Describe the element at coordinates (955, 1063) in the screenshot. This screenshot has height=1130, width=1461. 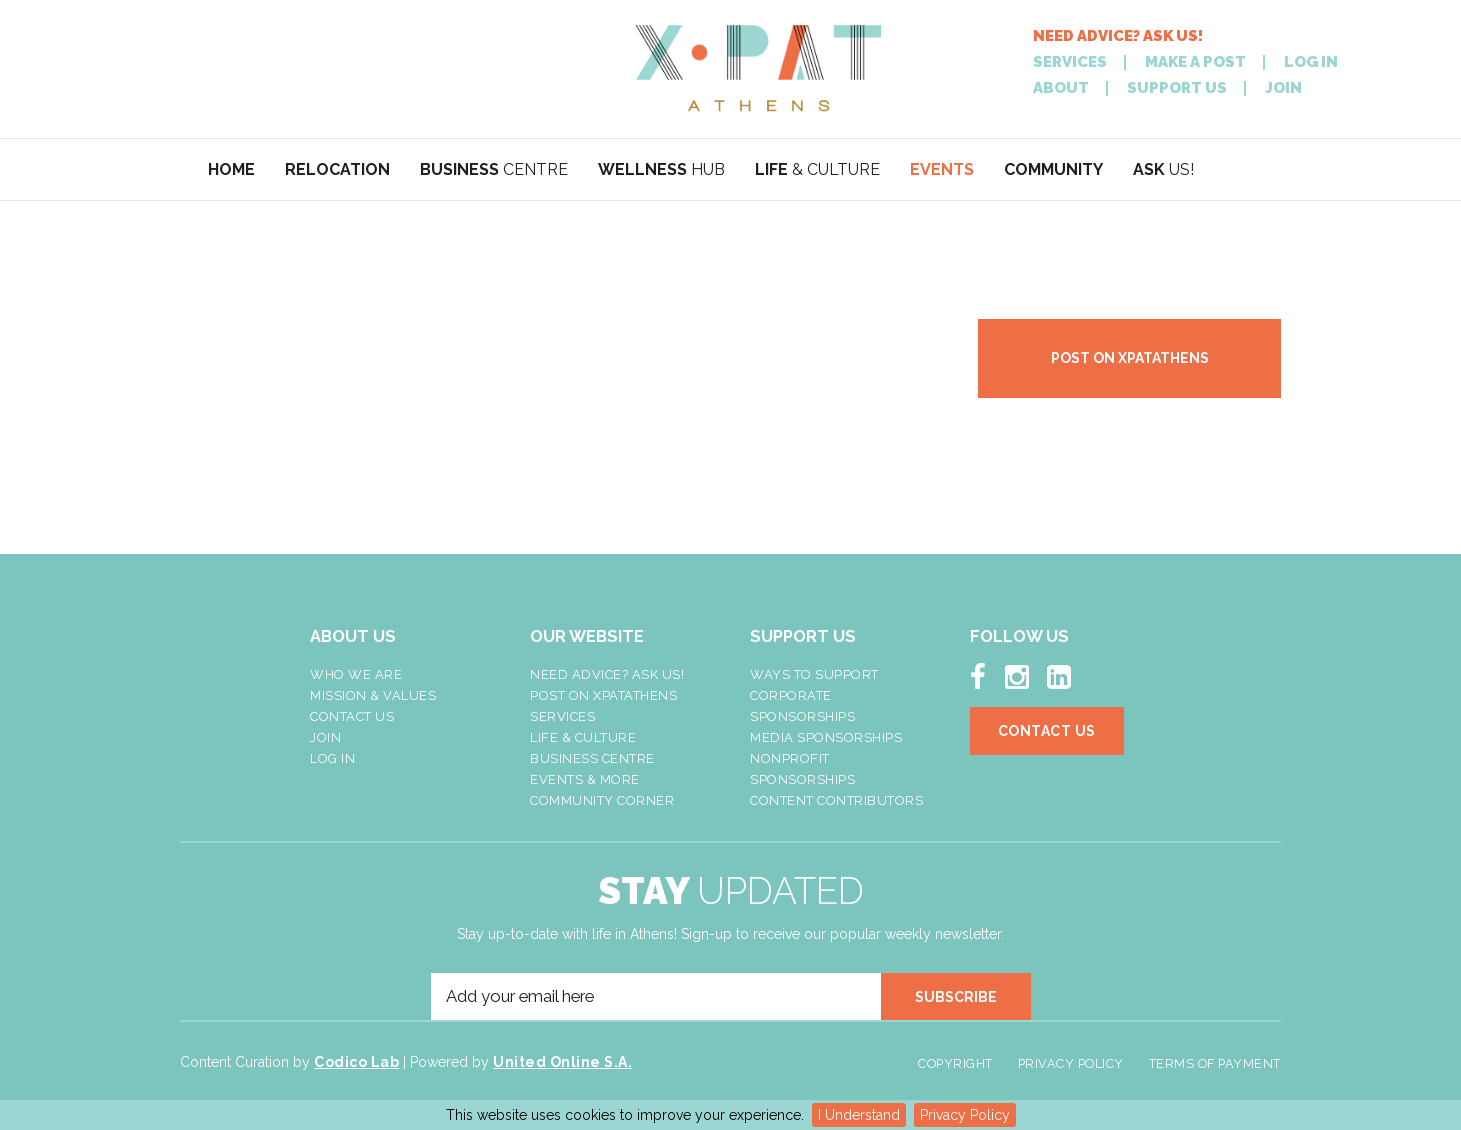
I see `Copyright` at that location.